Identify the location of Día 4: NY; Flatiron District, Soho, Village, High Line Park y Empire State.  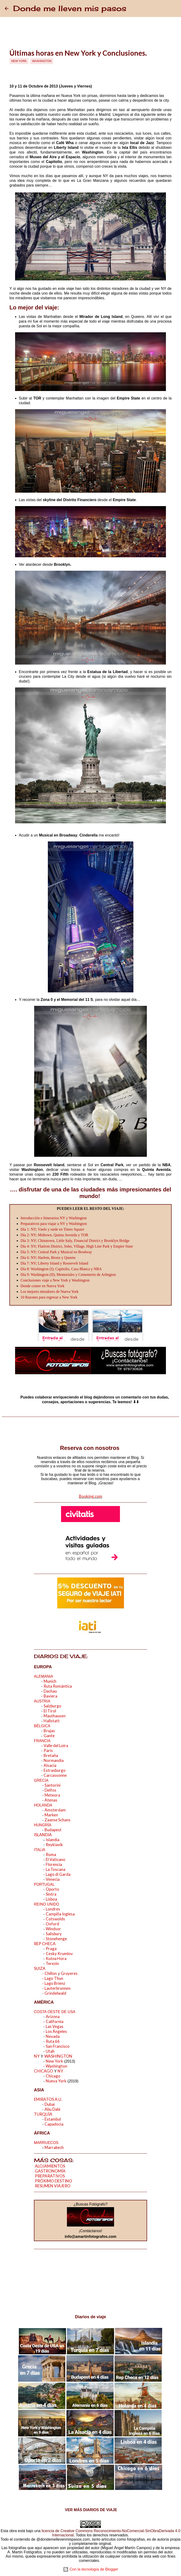
(77, 1246).